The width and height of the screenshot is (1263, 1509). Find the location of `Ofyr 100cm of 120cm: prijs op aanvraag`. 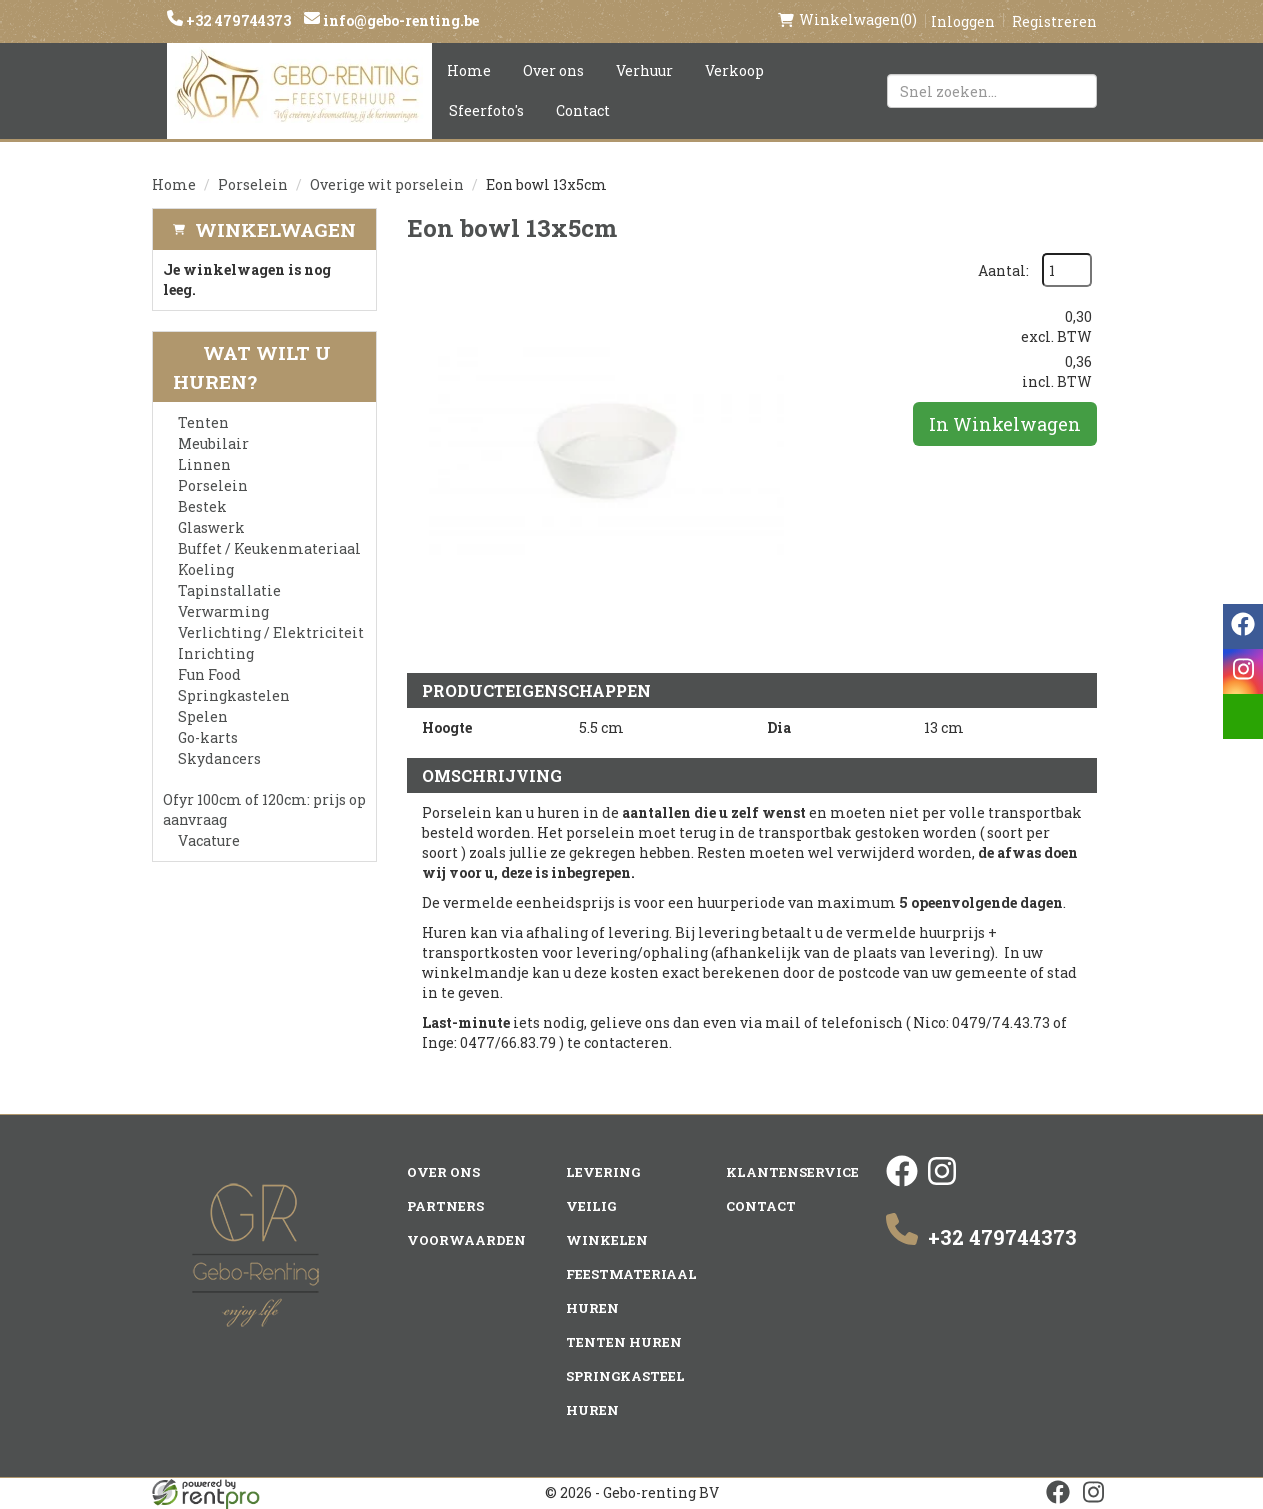

Ofyr 100cm of 120cm: prijs op aanvraag is located at coordinates (264, 809).